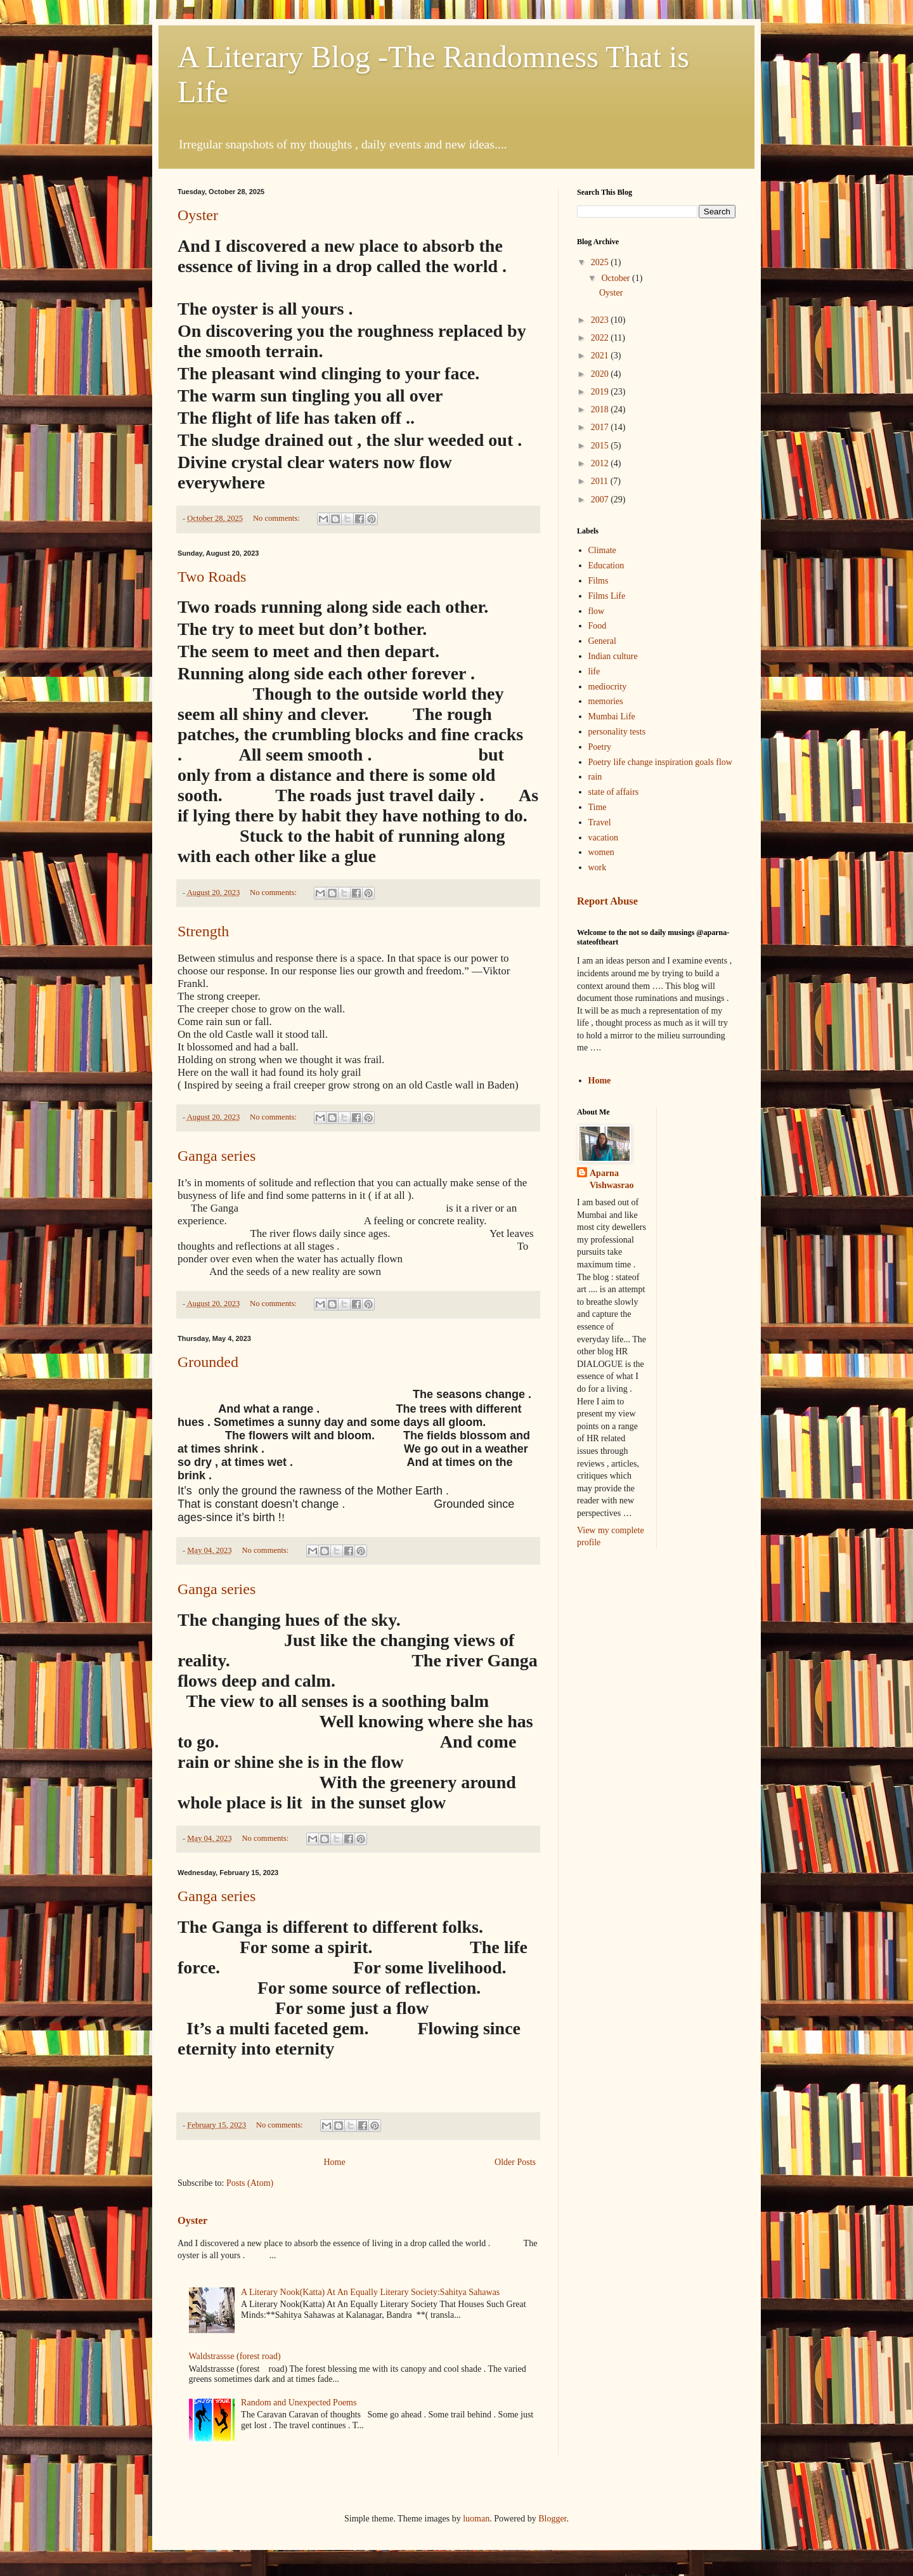 This screenshot has width=913, height=2576. I want to click on Home, so click(334, 2162).